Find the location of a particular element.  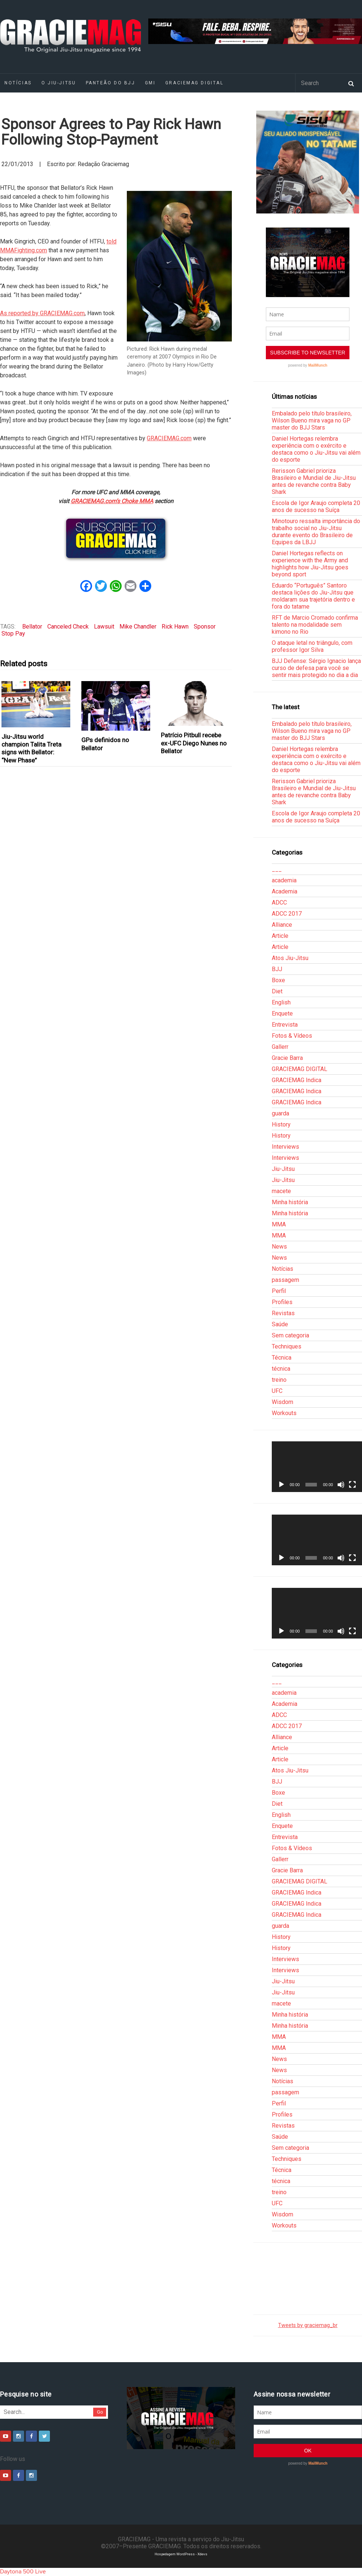

Alliance is located at coordinates (282, 924).